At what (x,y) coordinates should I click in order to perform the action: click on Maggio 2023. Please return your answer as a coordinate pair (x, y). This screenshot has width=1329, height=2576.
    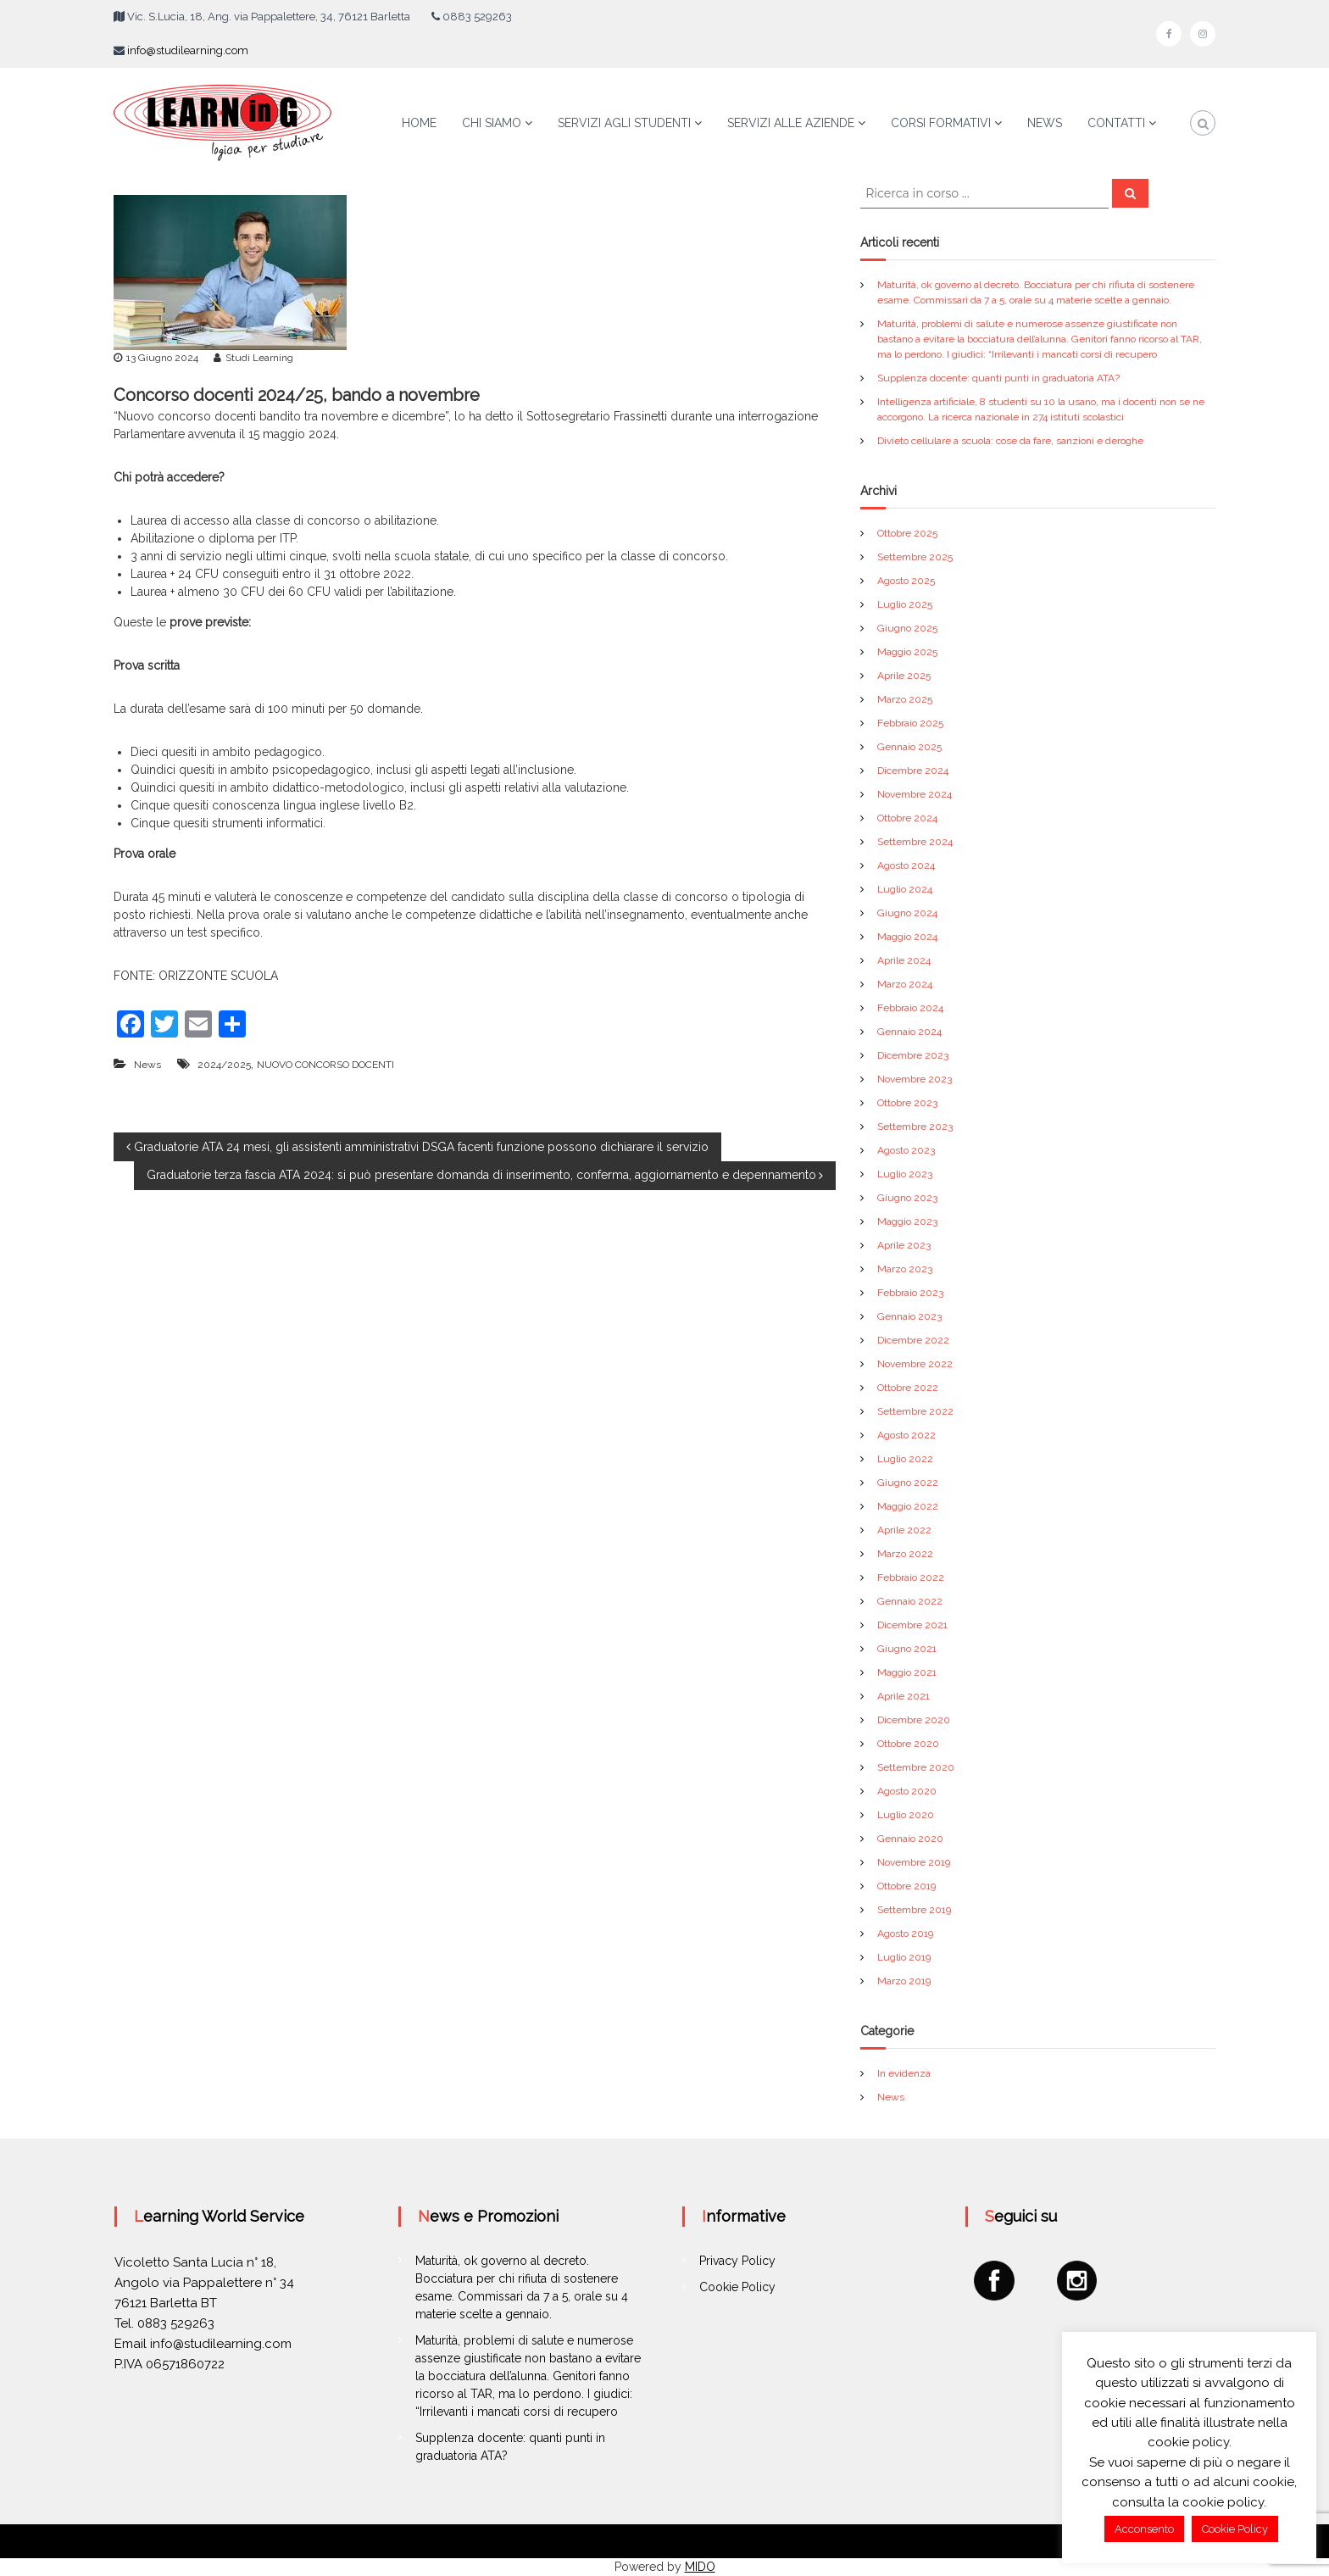
    Looking at the image, I should click on (907, 1221).